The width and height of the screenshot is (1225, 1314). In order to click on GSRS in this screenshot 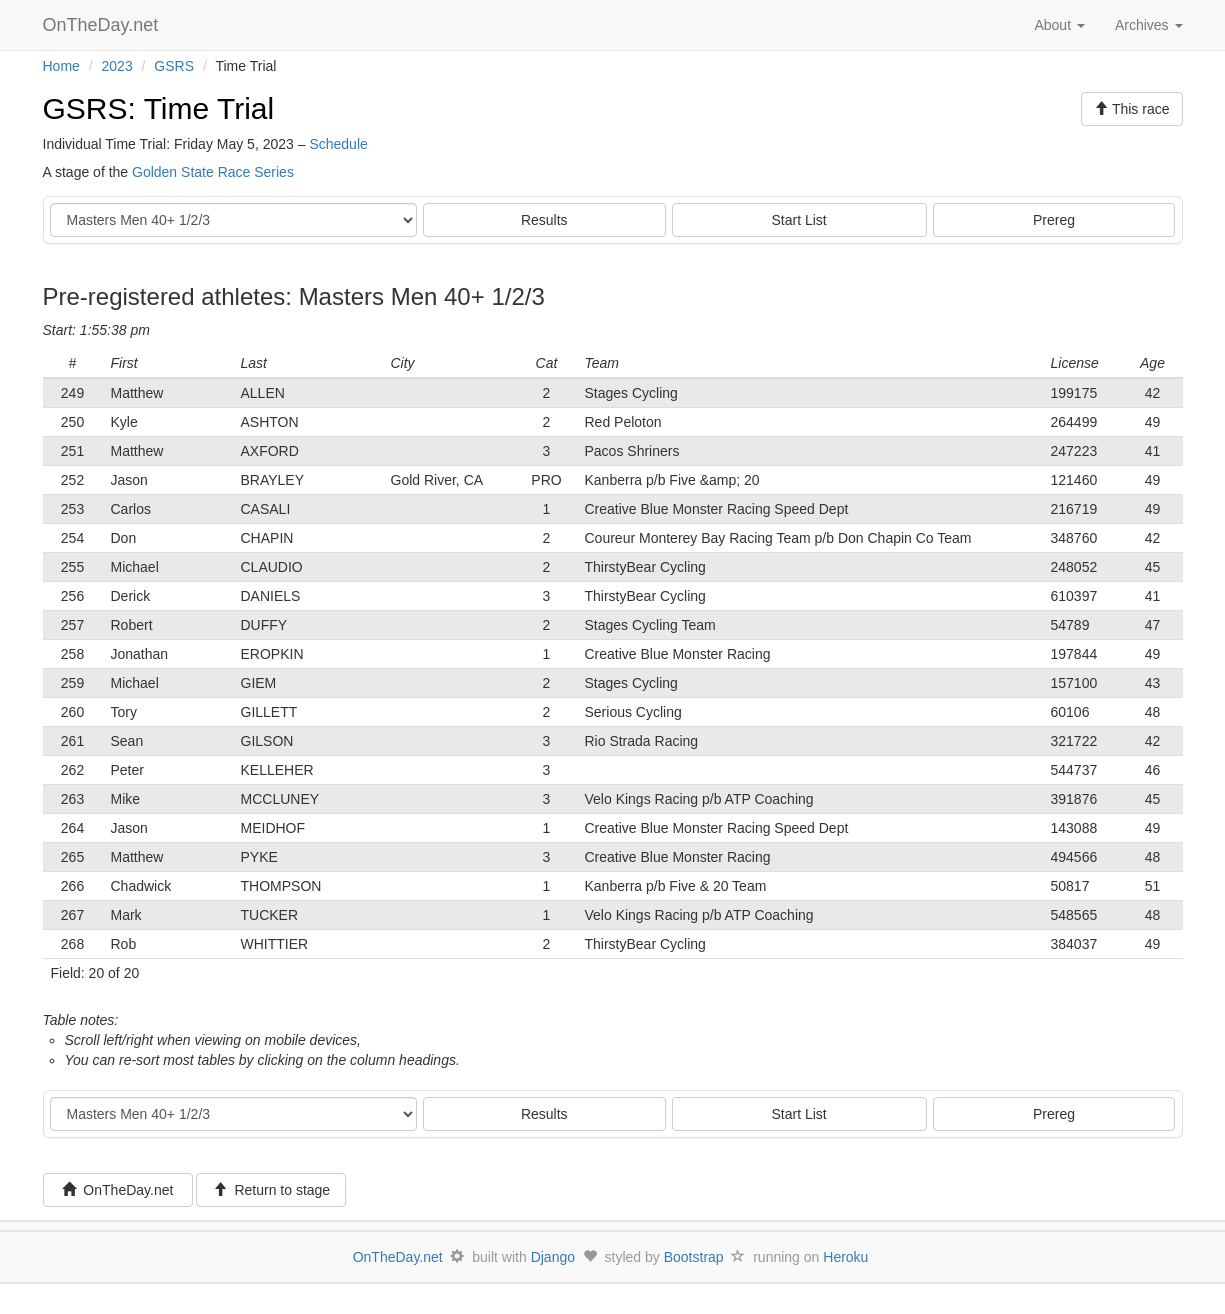, I will do `click(174, 66)`.